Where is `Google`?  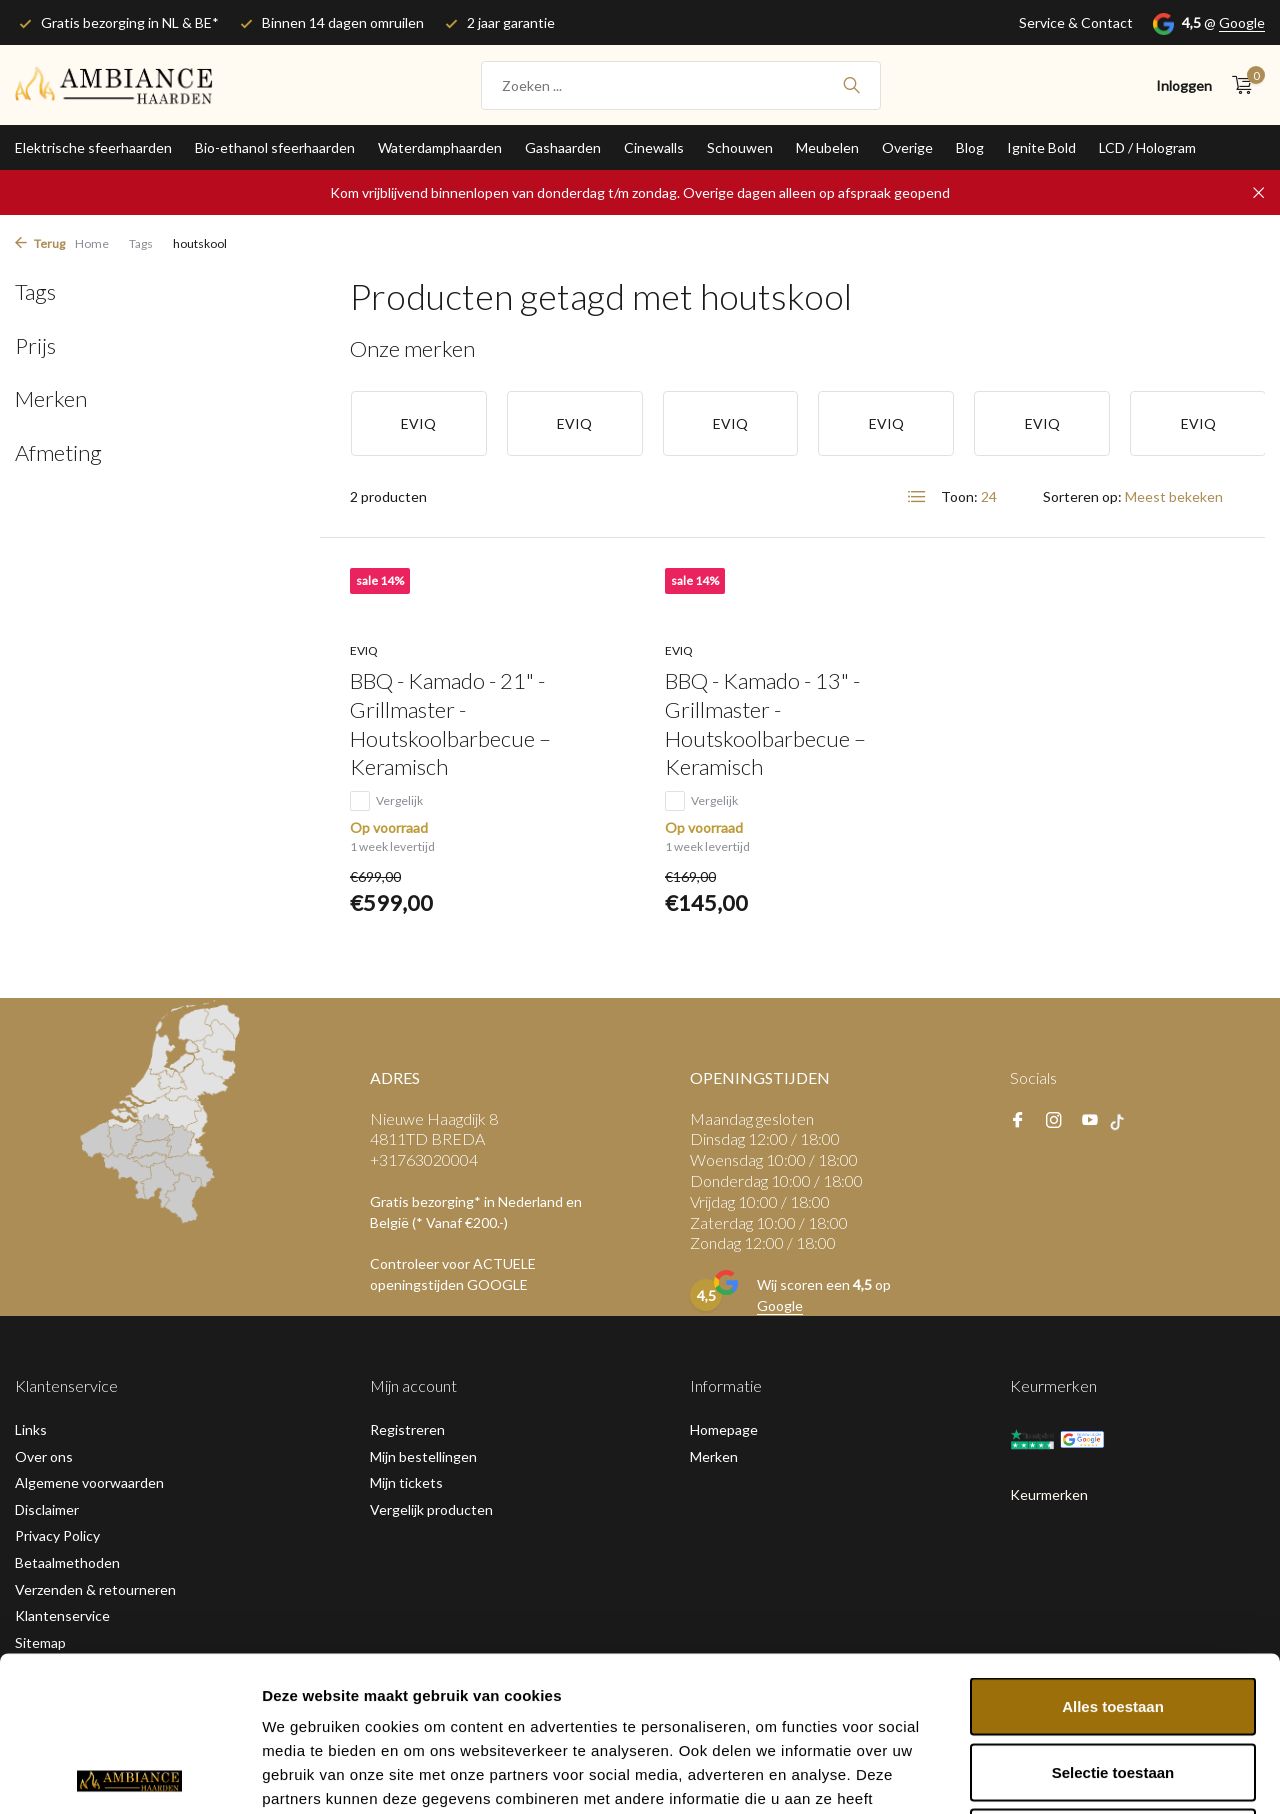 Google is located at coordinates (1242, 22).